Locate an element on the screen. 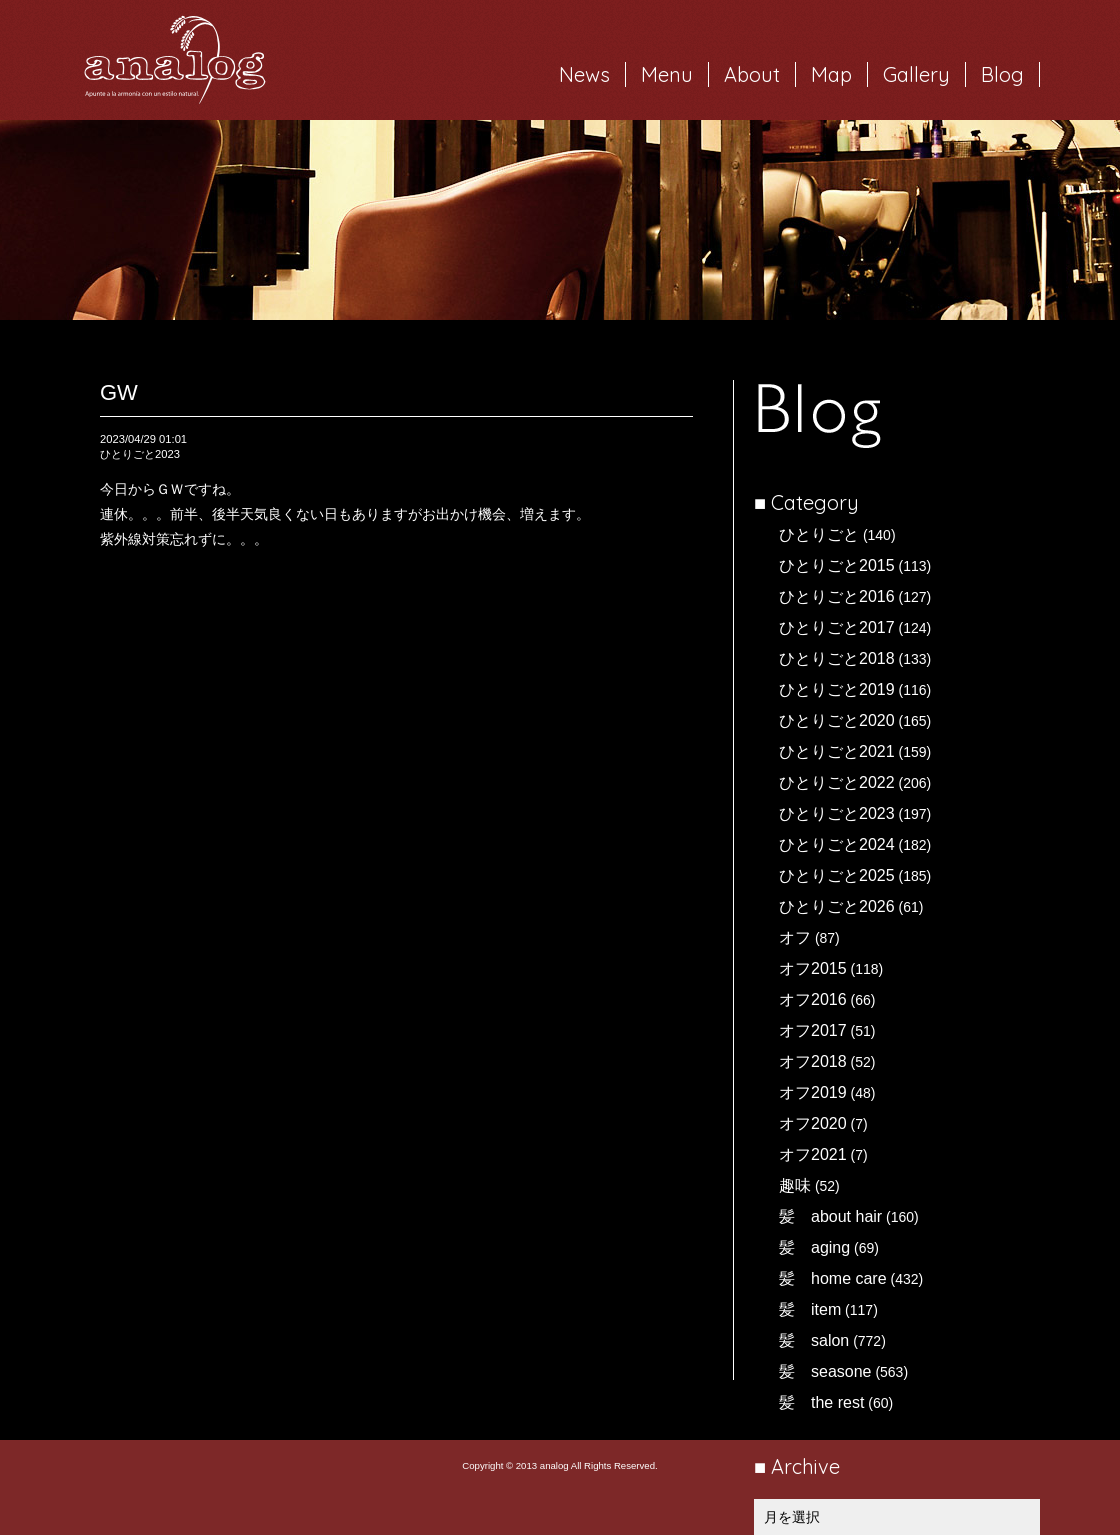  Map is located at coordinates (831, 74).